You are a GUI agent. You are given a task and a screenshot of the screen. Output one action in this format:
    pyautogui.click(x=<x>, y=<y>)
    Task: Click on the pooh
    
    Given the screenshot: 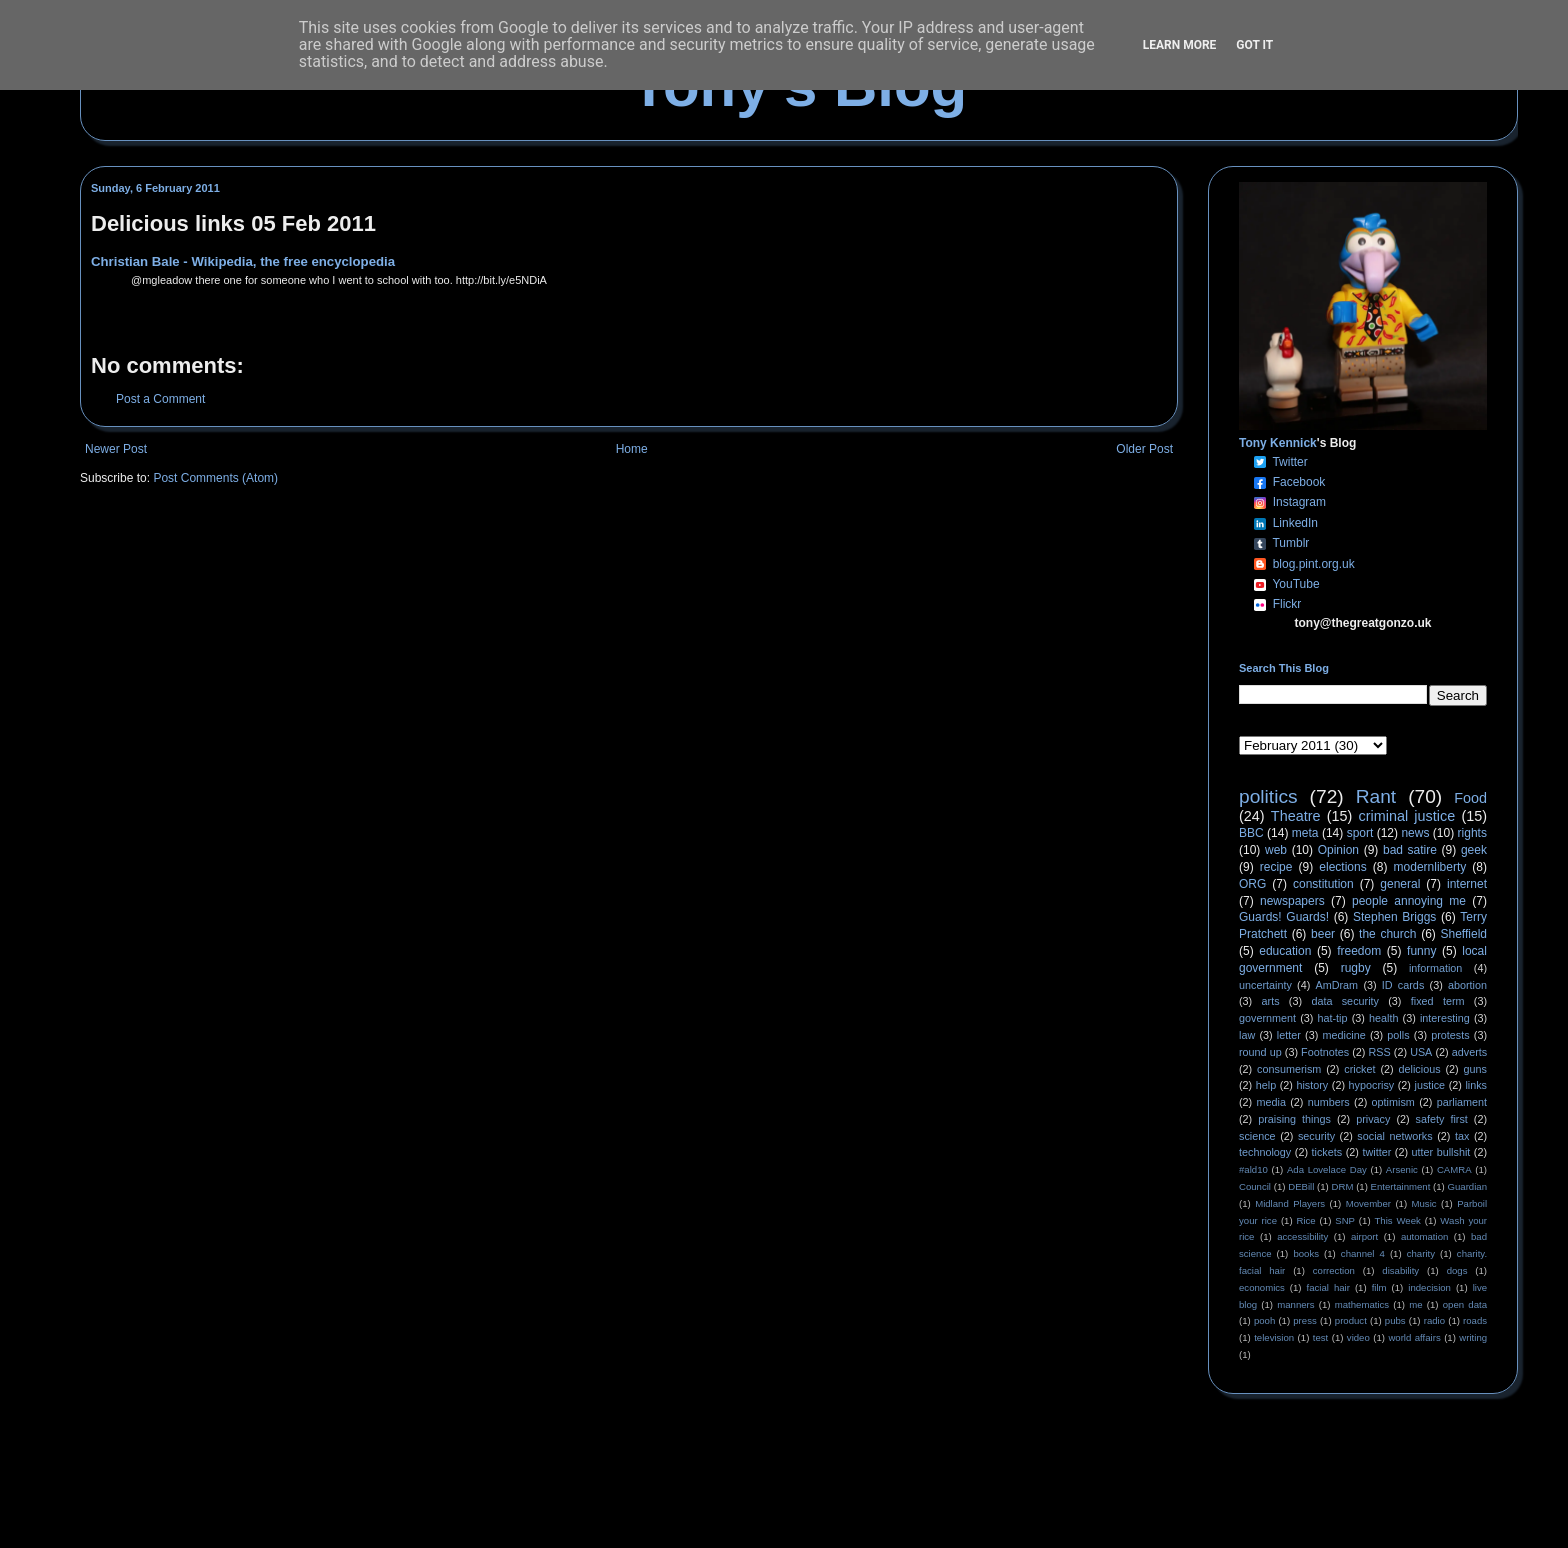 What is the action you would take?
    pyautogui.click(x=1264, y=1320)
    